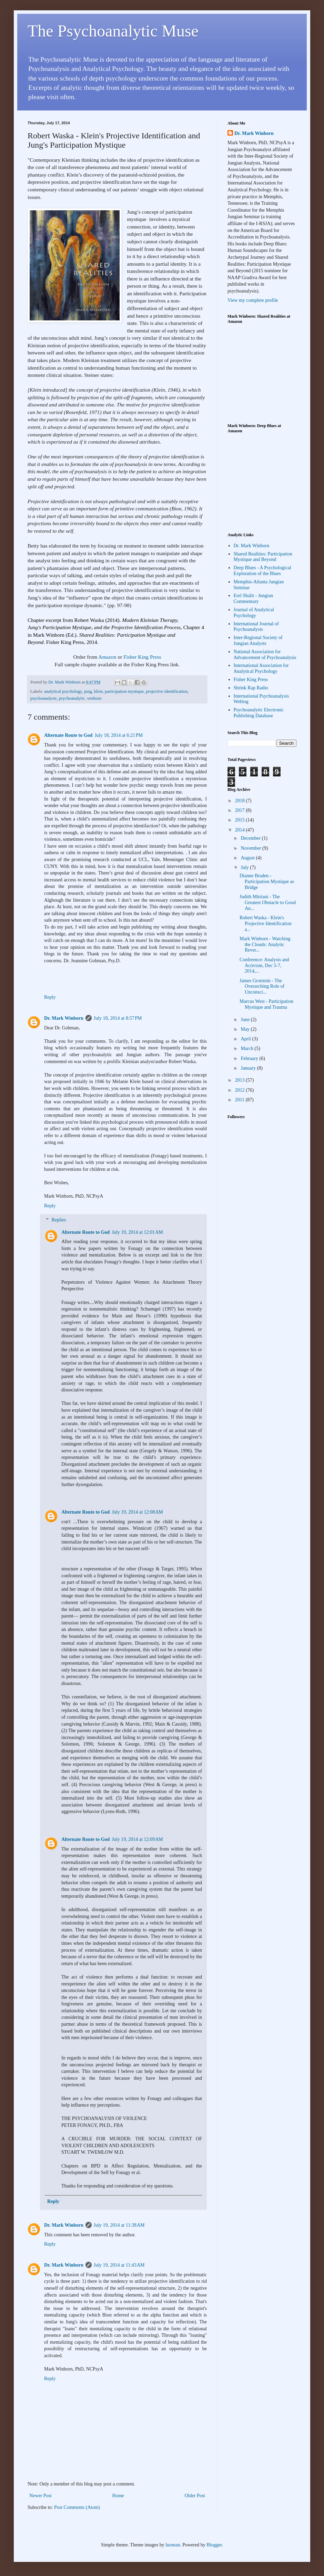 The width and height of the screenshot is (324, 2576). I want to click on July 18, 2014 at 6:21 PM, so click(118, 735).